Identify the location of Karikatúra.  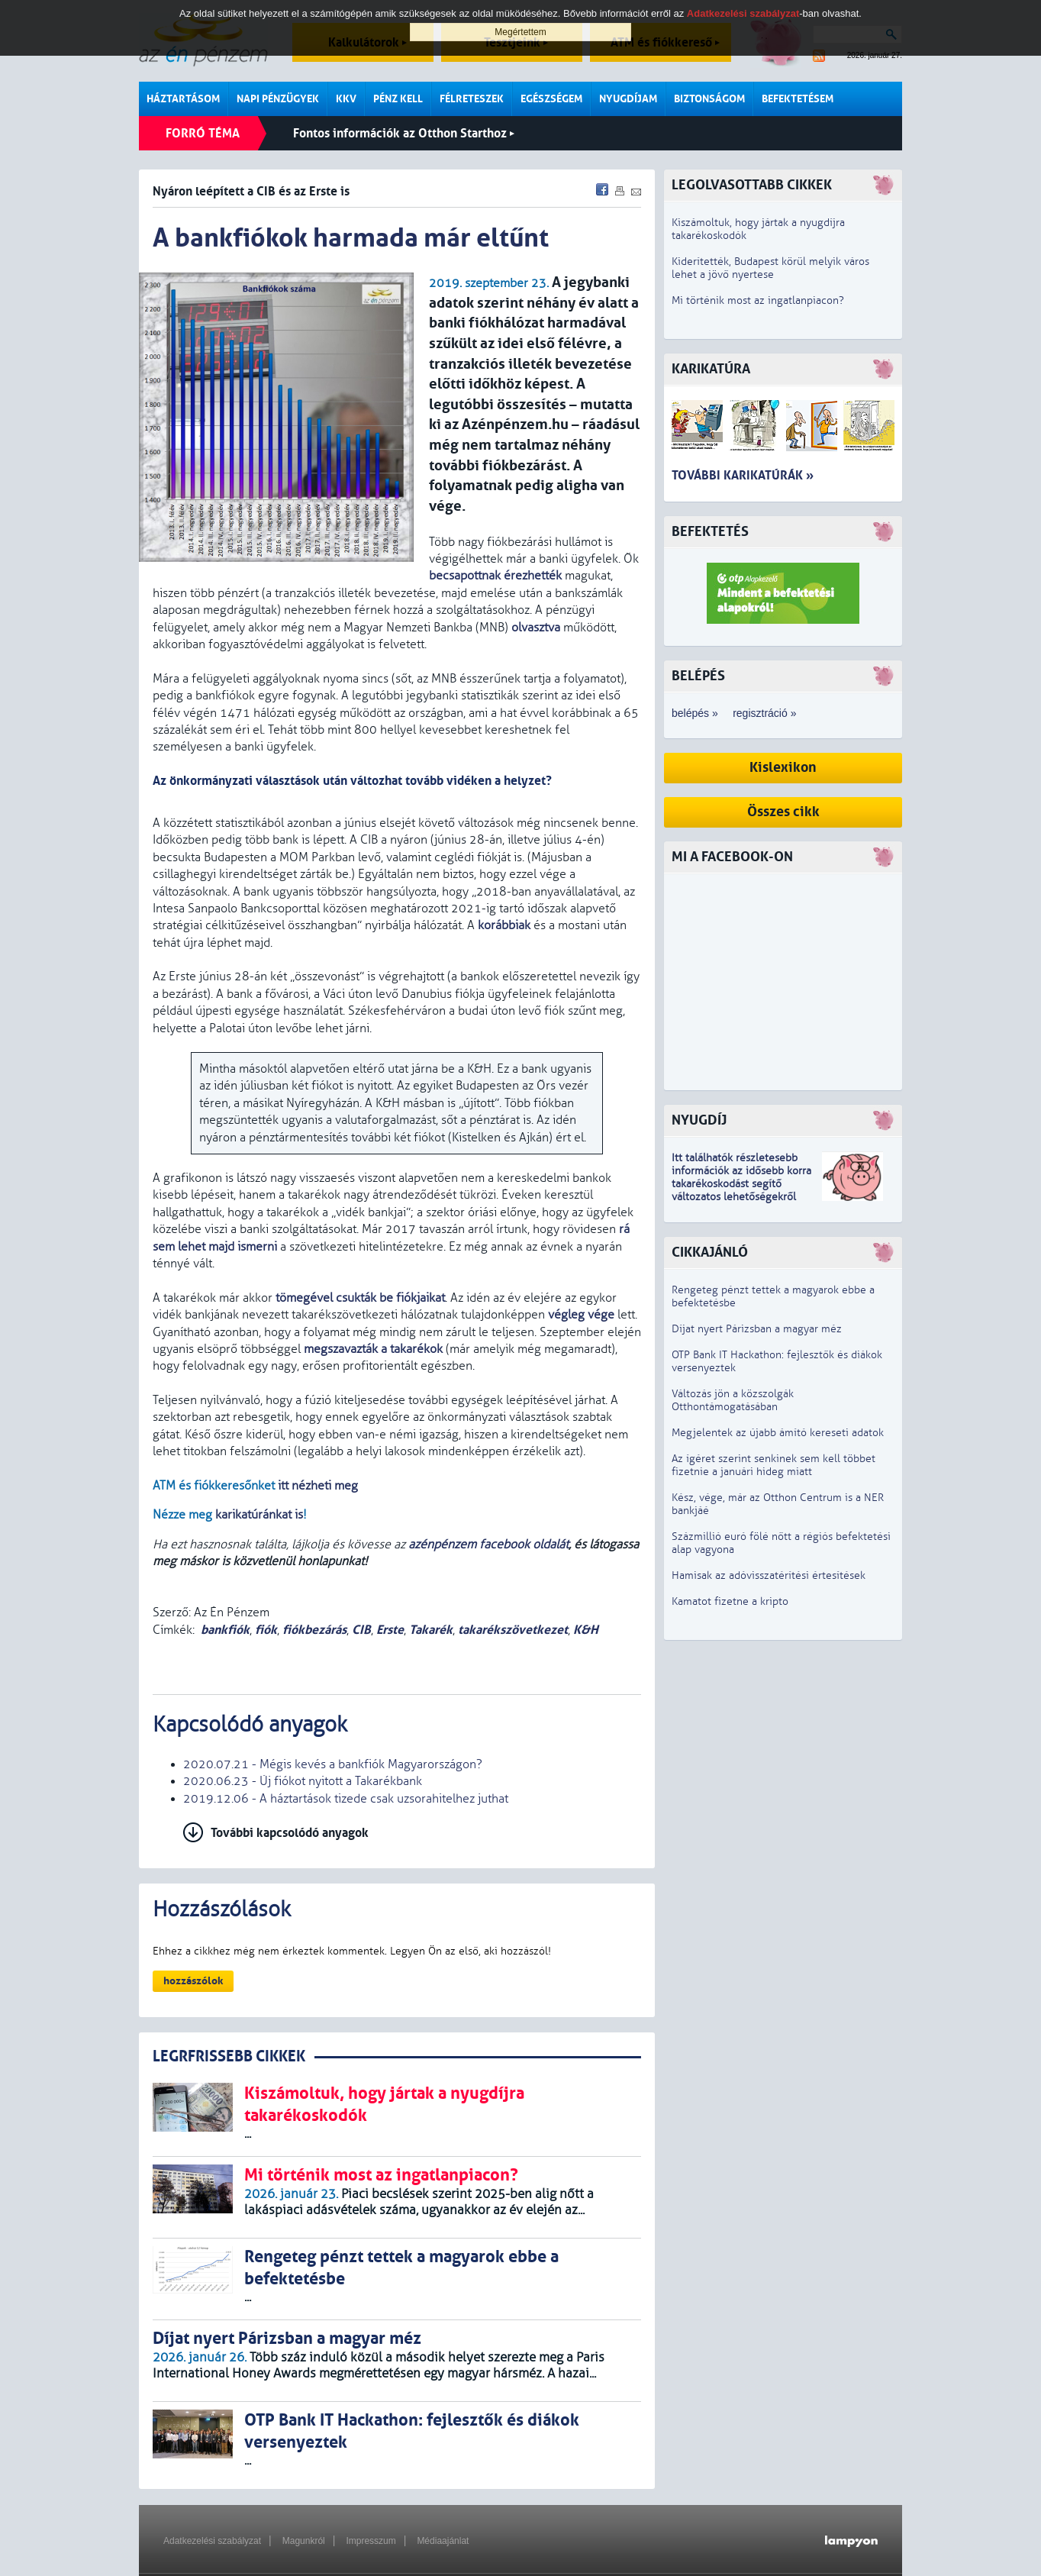
(711, 369).